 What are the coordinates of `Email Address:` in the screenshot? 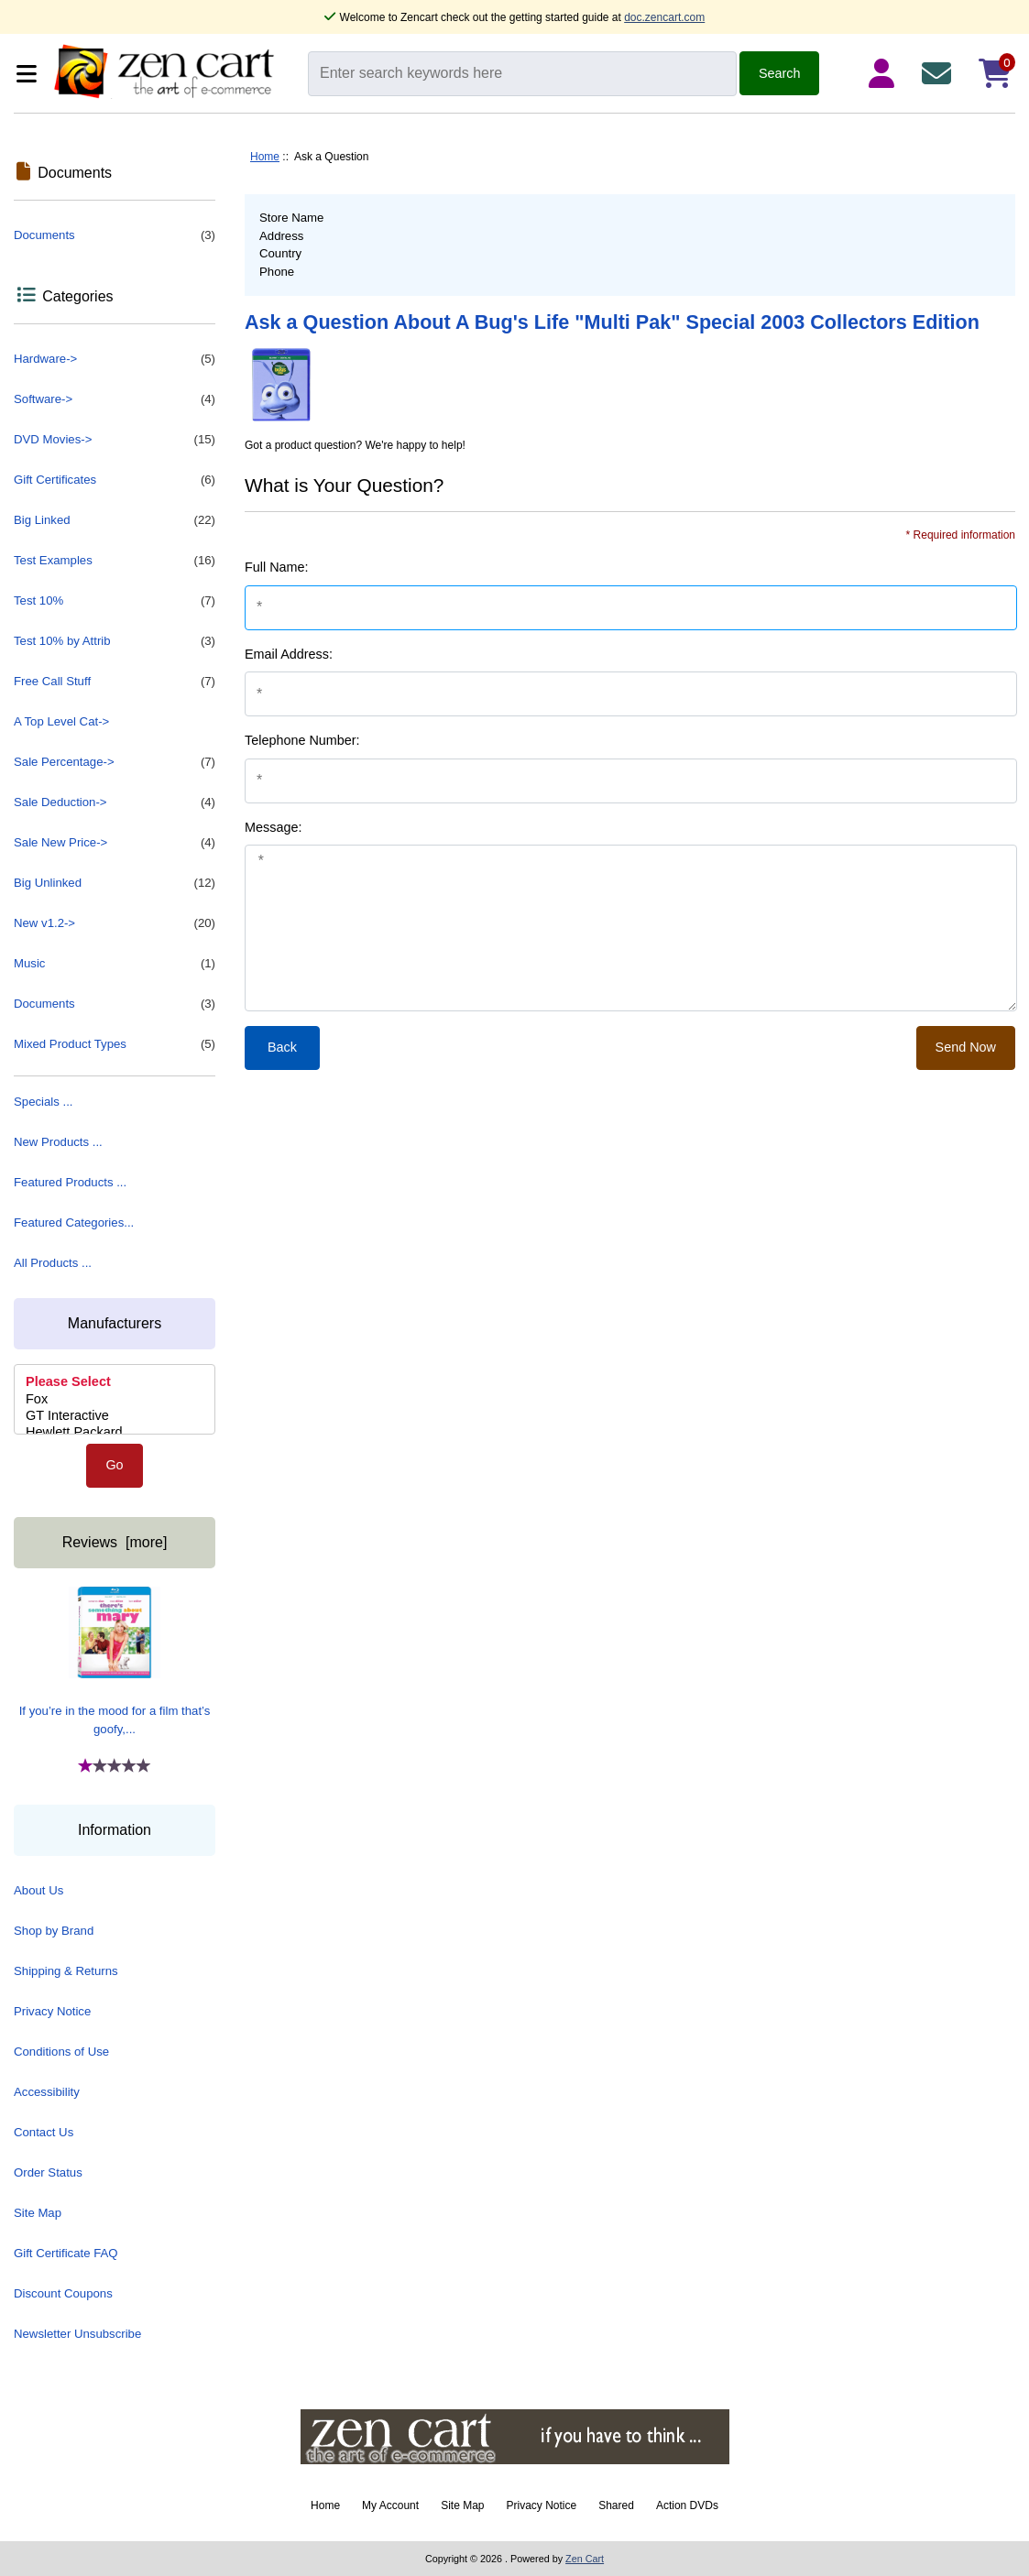 It's located at (289, 654).